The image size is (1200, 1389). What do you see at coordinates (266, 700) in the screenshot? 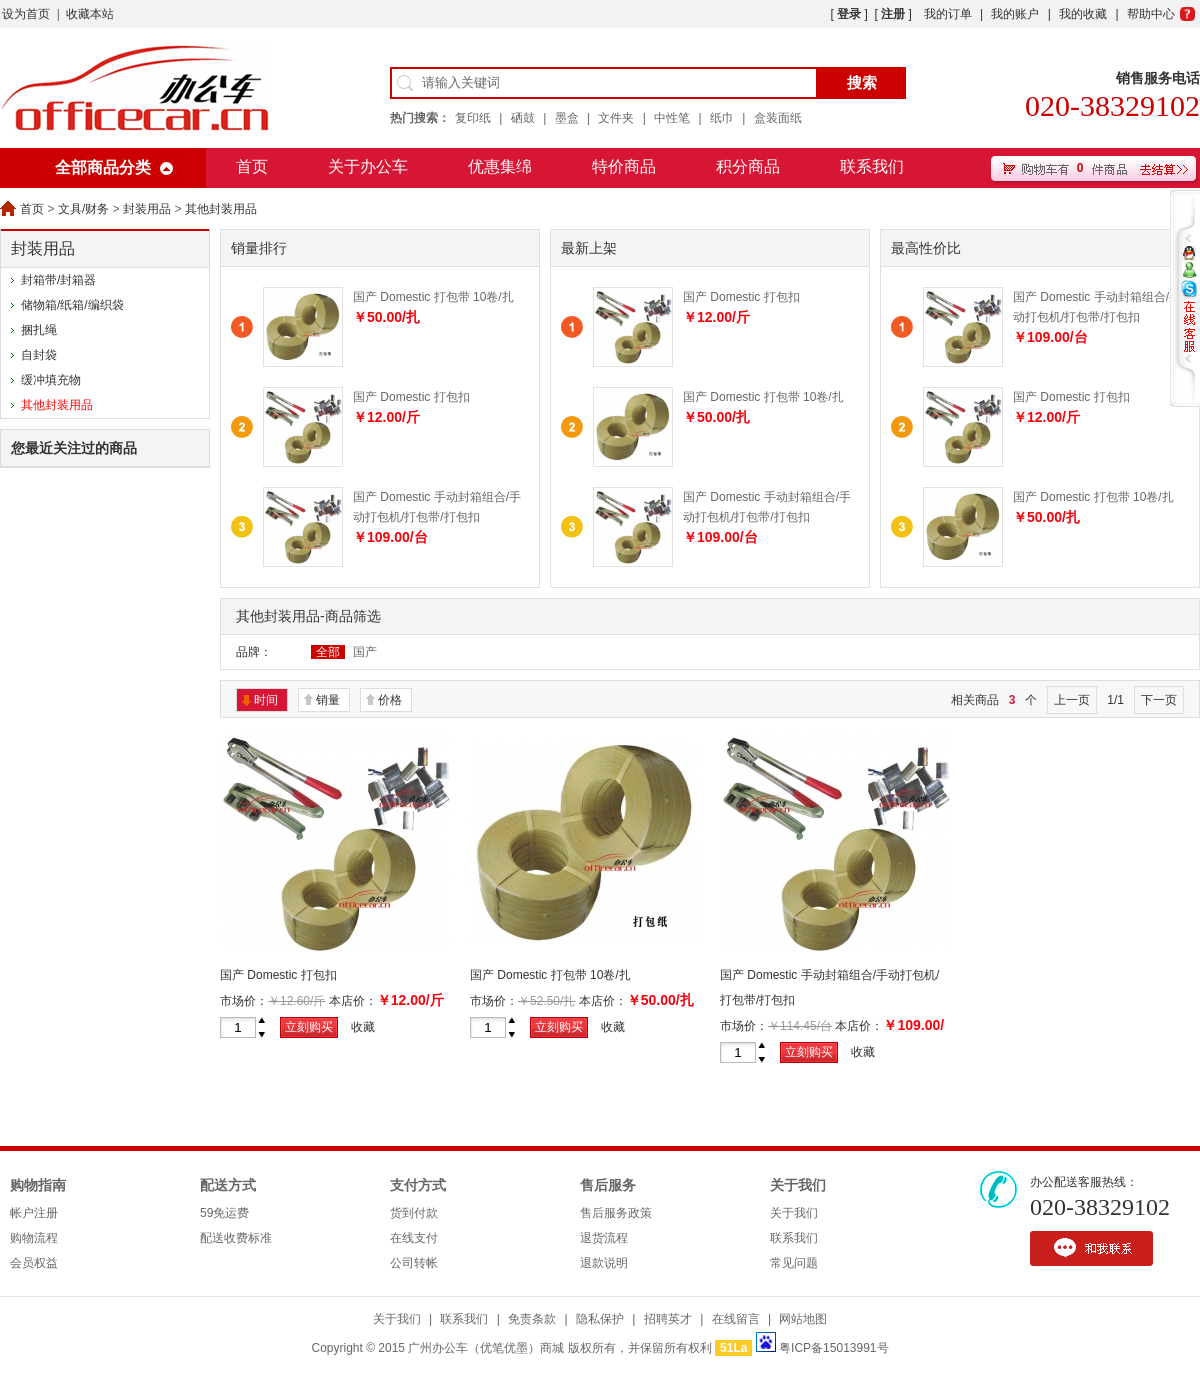
I see `时间` at bounding box center [266, 700].